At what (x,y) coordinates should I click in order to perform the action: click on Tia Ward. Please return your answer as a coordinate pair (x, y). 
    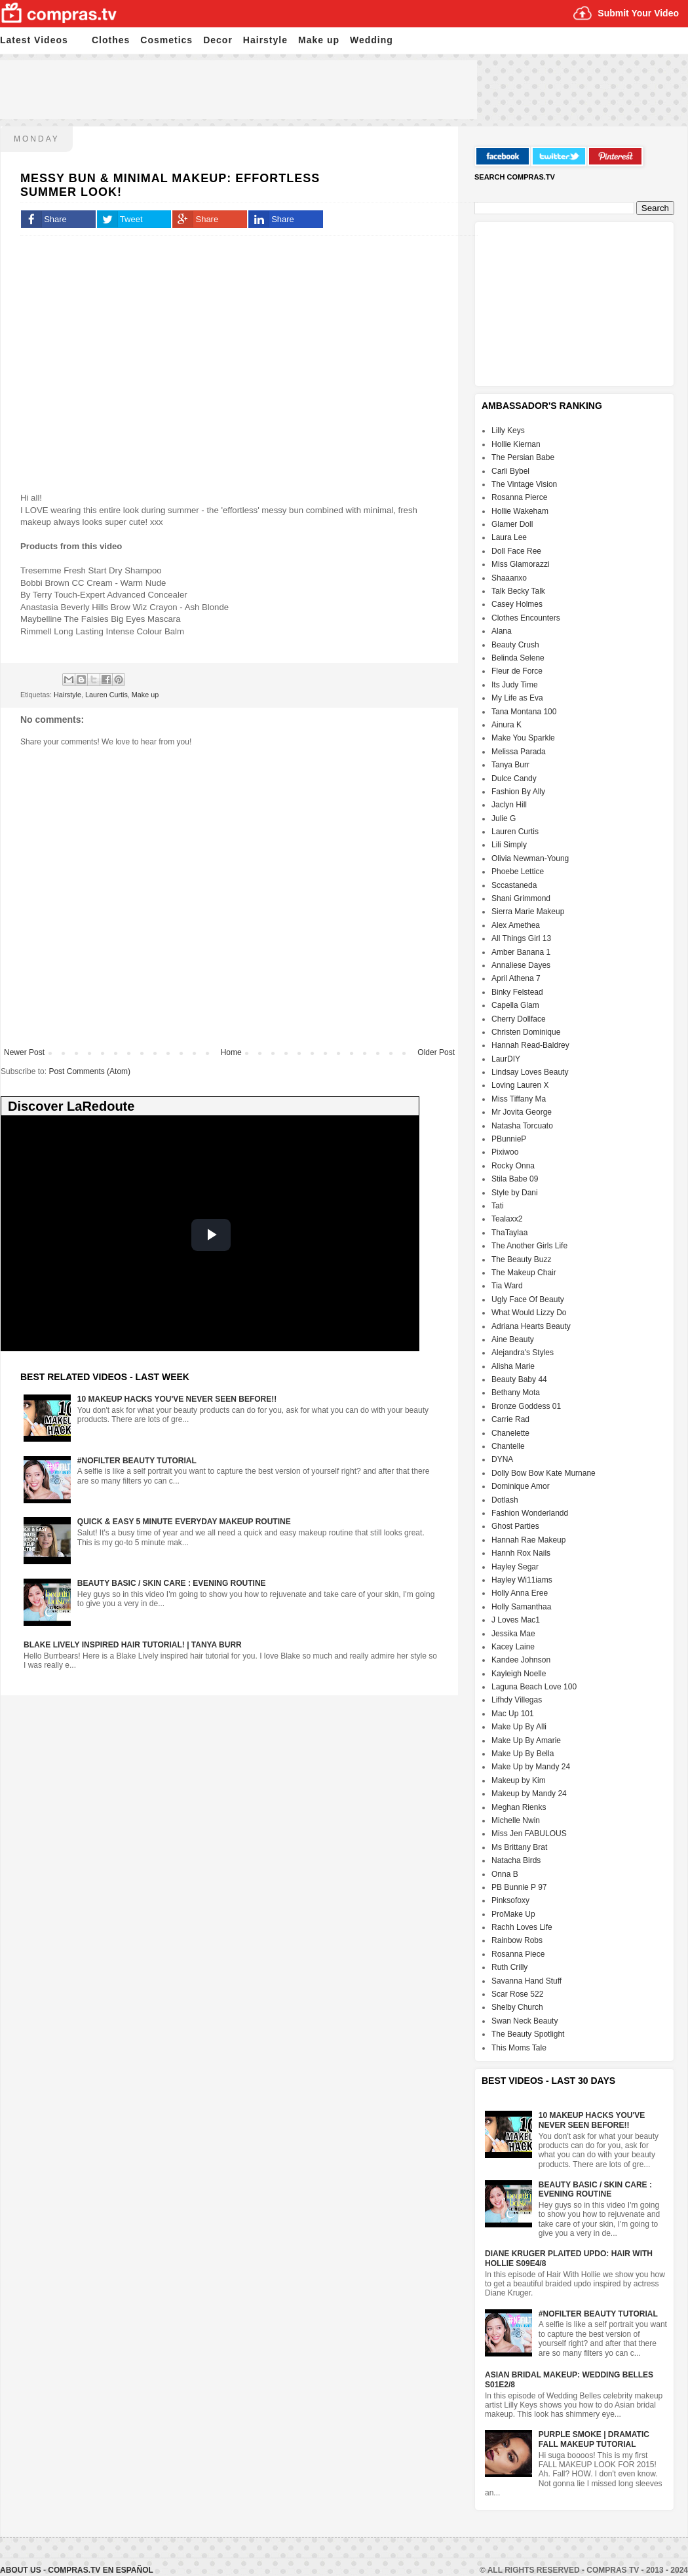
    Looking at the image, I should click on (507, 1285).